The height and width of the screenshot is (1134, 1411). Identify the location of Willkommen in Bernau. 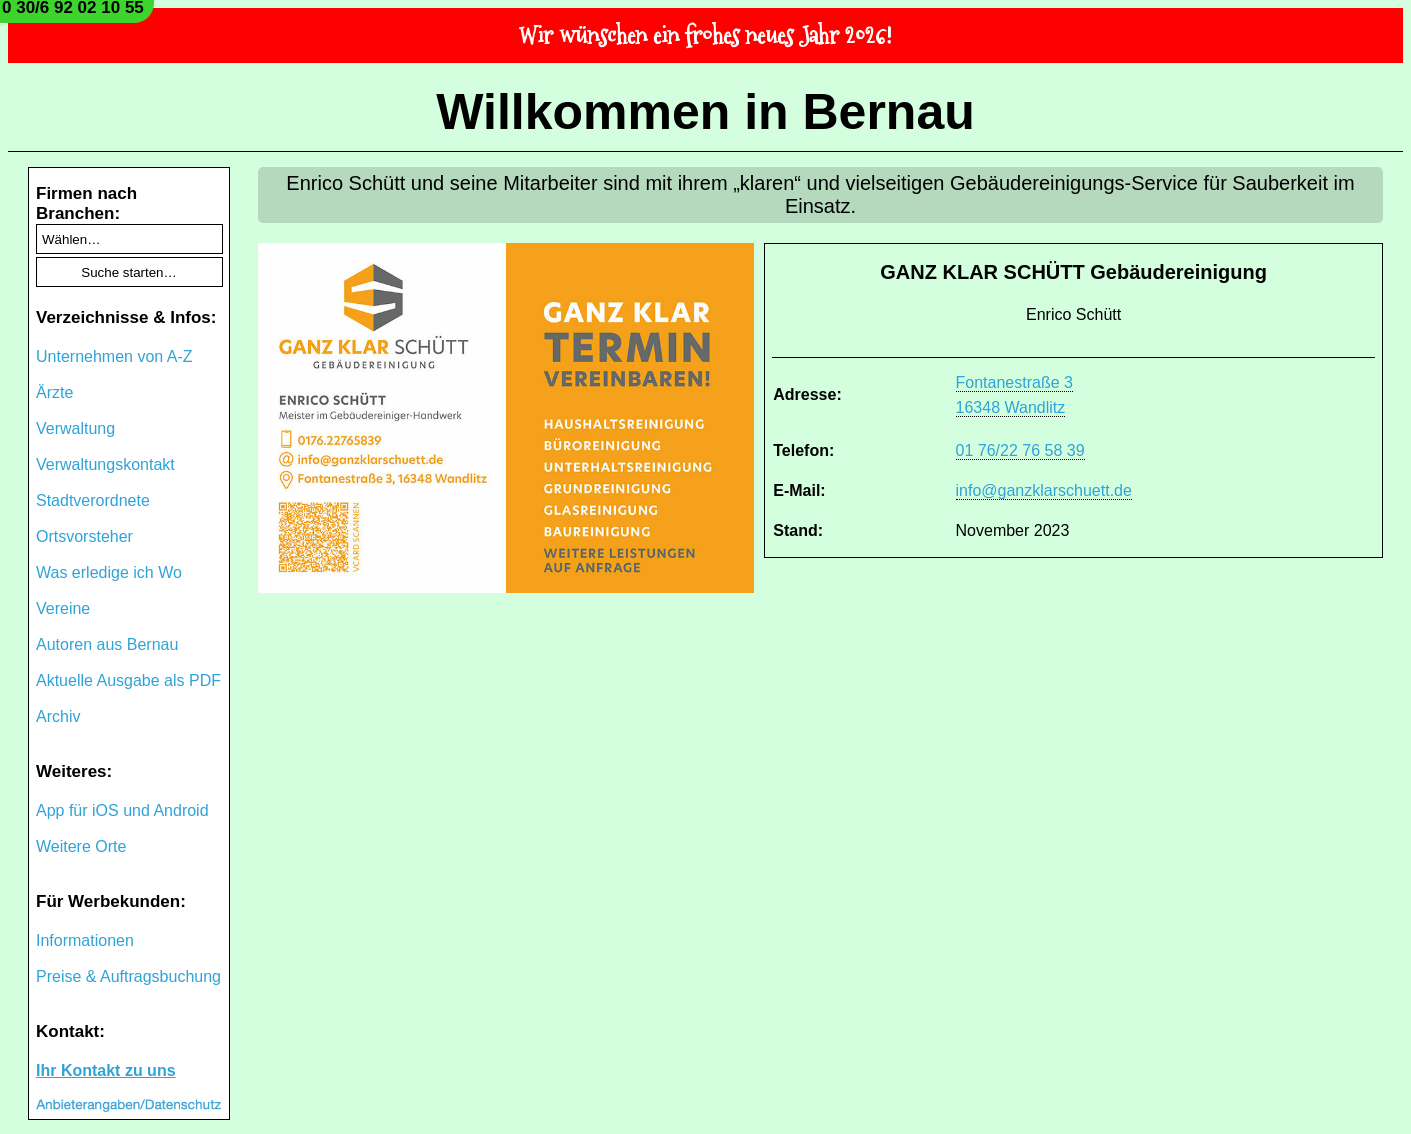
(705, 112).